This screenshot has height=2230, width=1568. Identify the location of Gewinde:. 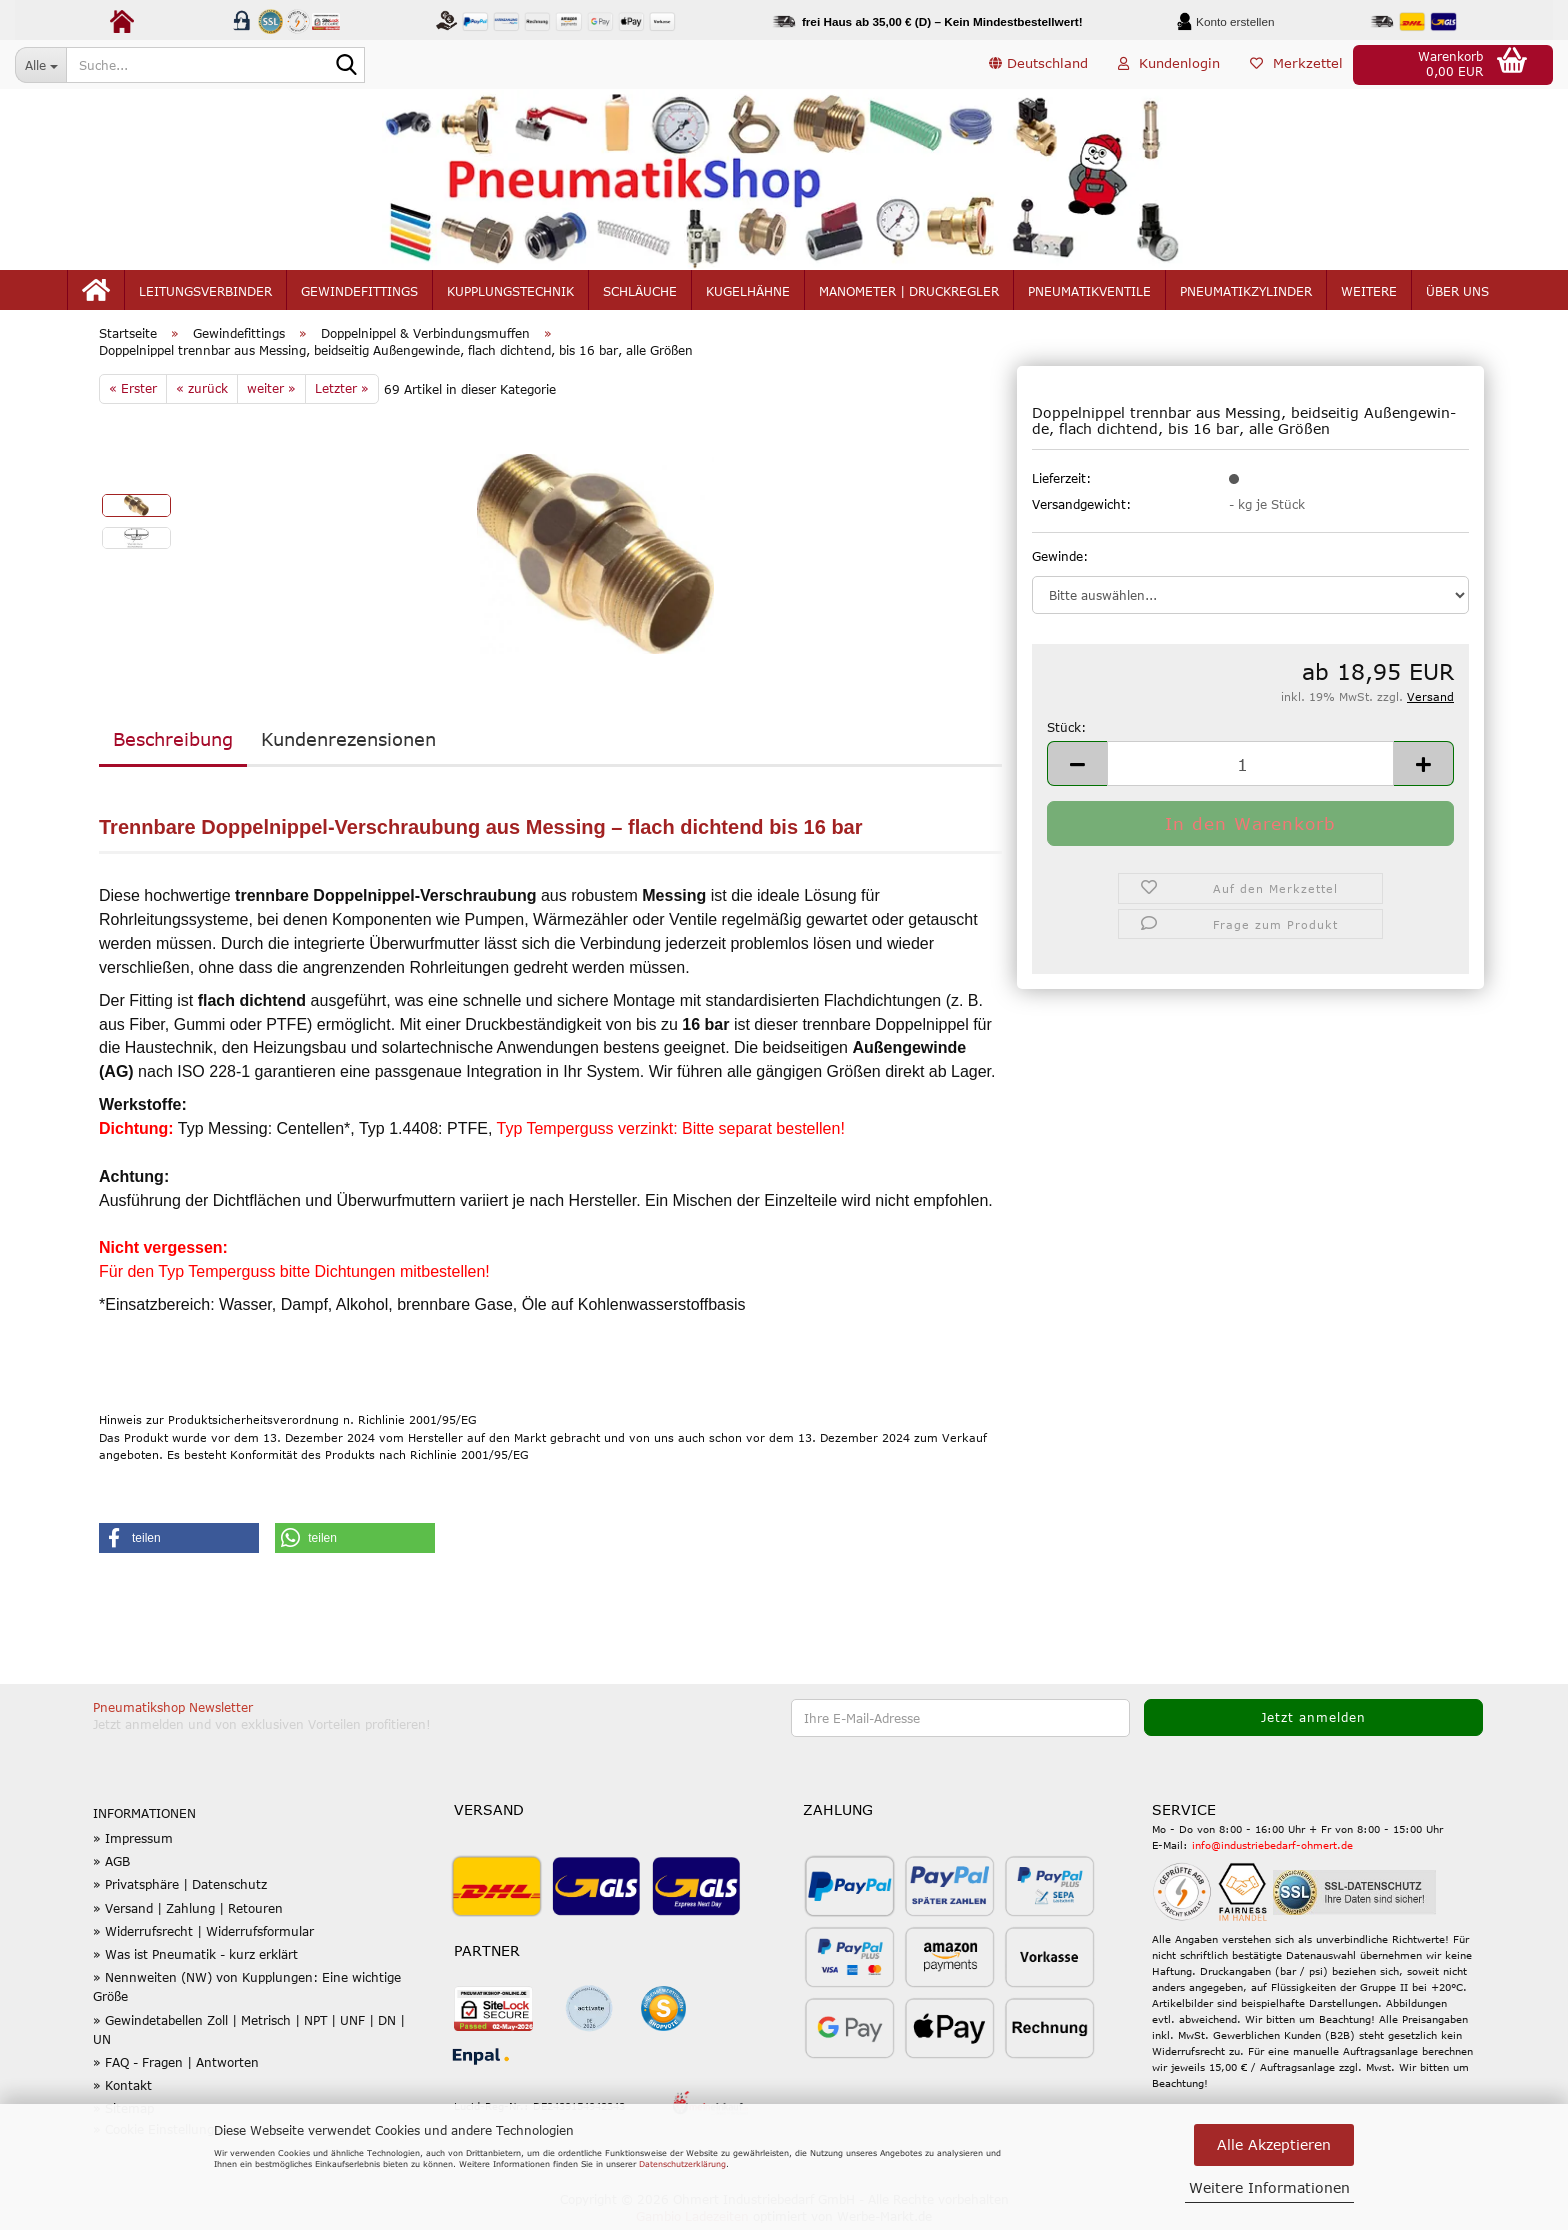
(1060, 561).